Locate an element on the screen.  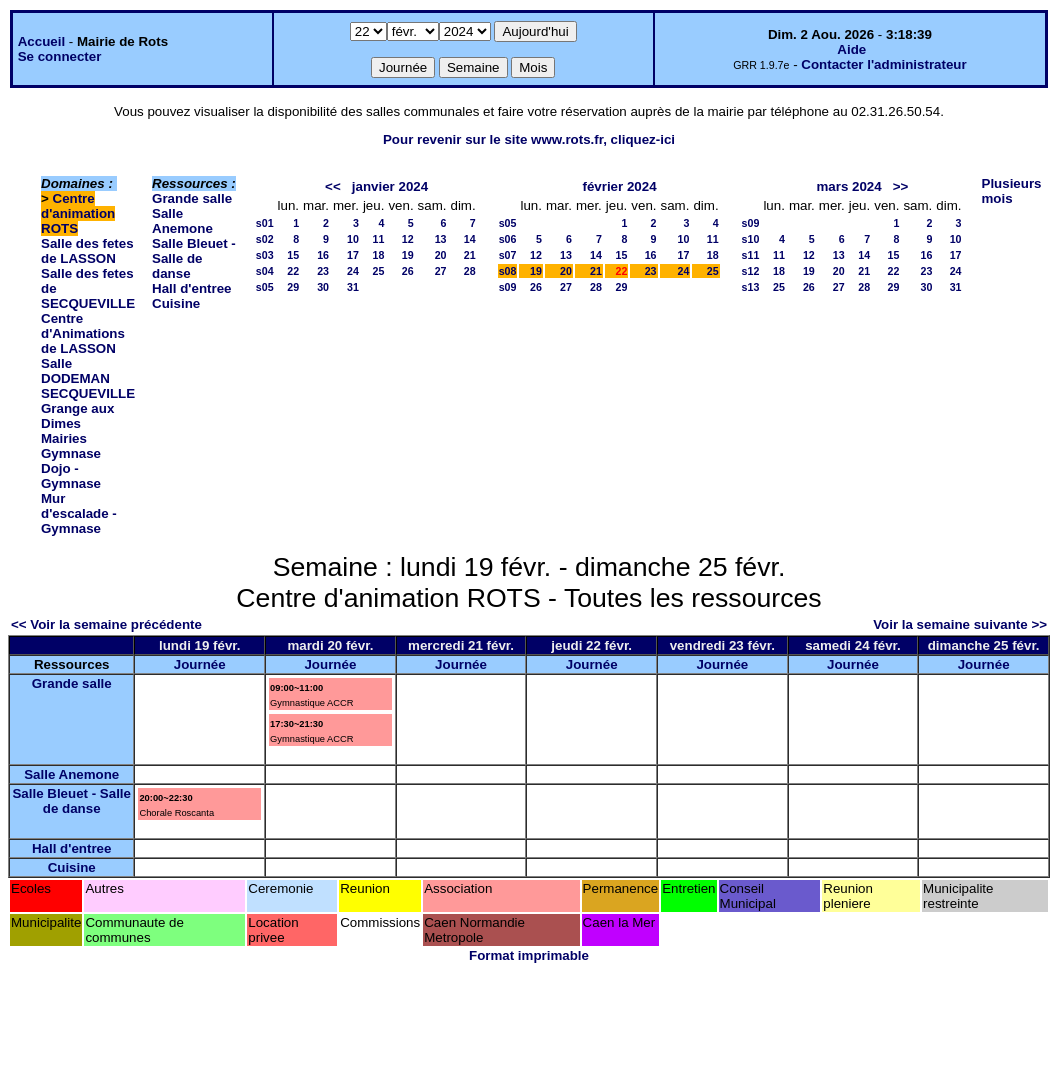
22 is located at coordinates (293, 271).